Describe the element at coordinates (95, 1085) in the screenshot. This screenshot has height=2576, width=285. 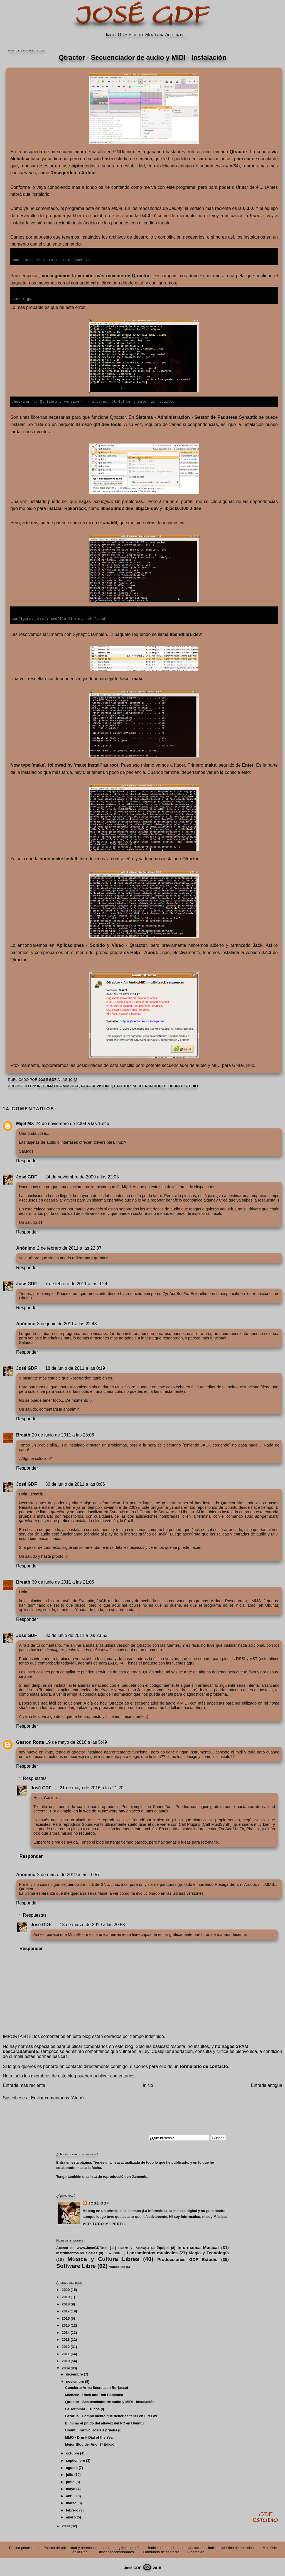
I see `PARA REVISION` at that location.